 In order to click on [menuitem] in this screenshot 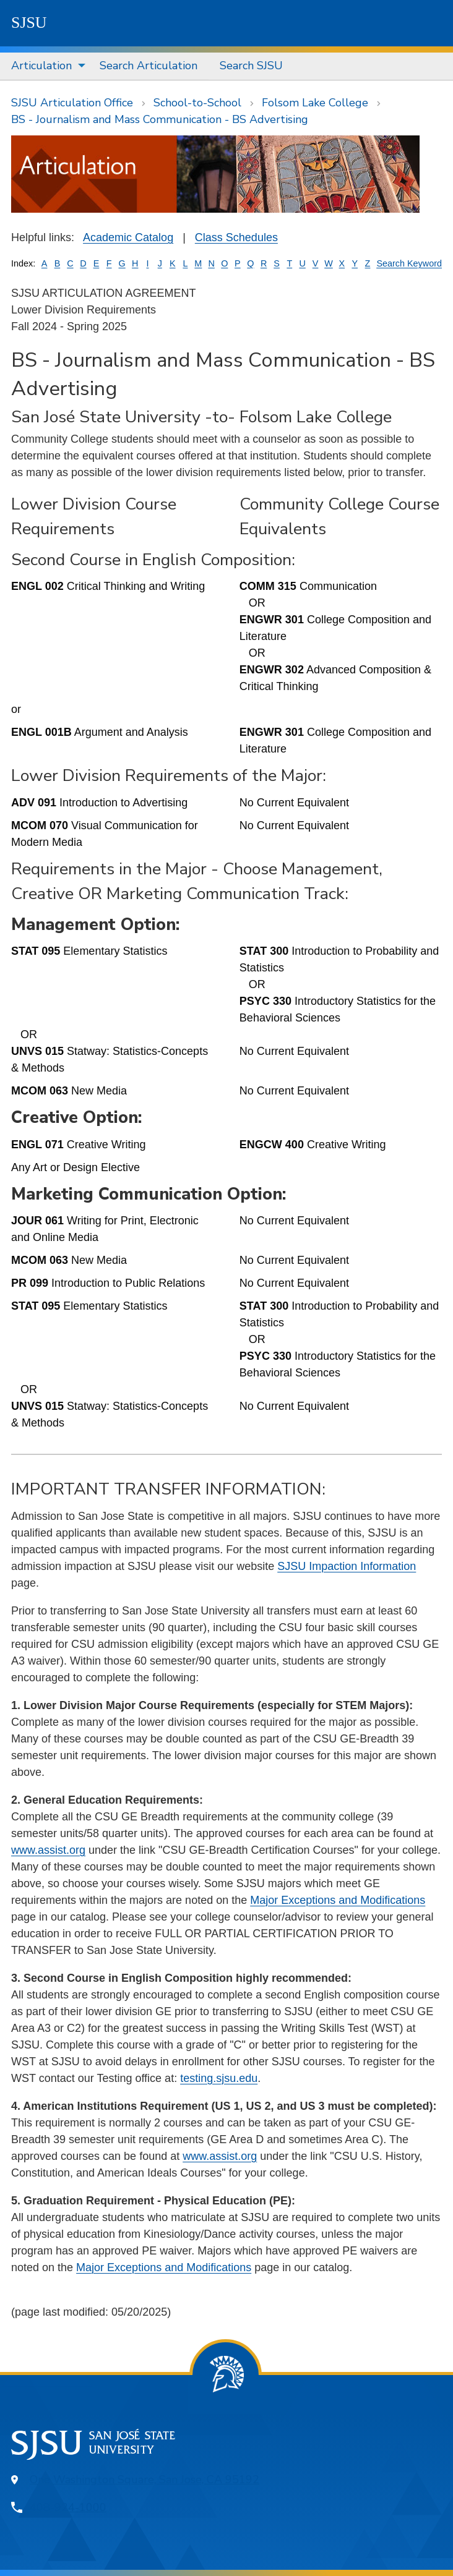, I will do `click(44, 66)`.